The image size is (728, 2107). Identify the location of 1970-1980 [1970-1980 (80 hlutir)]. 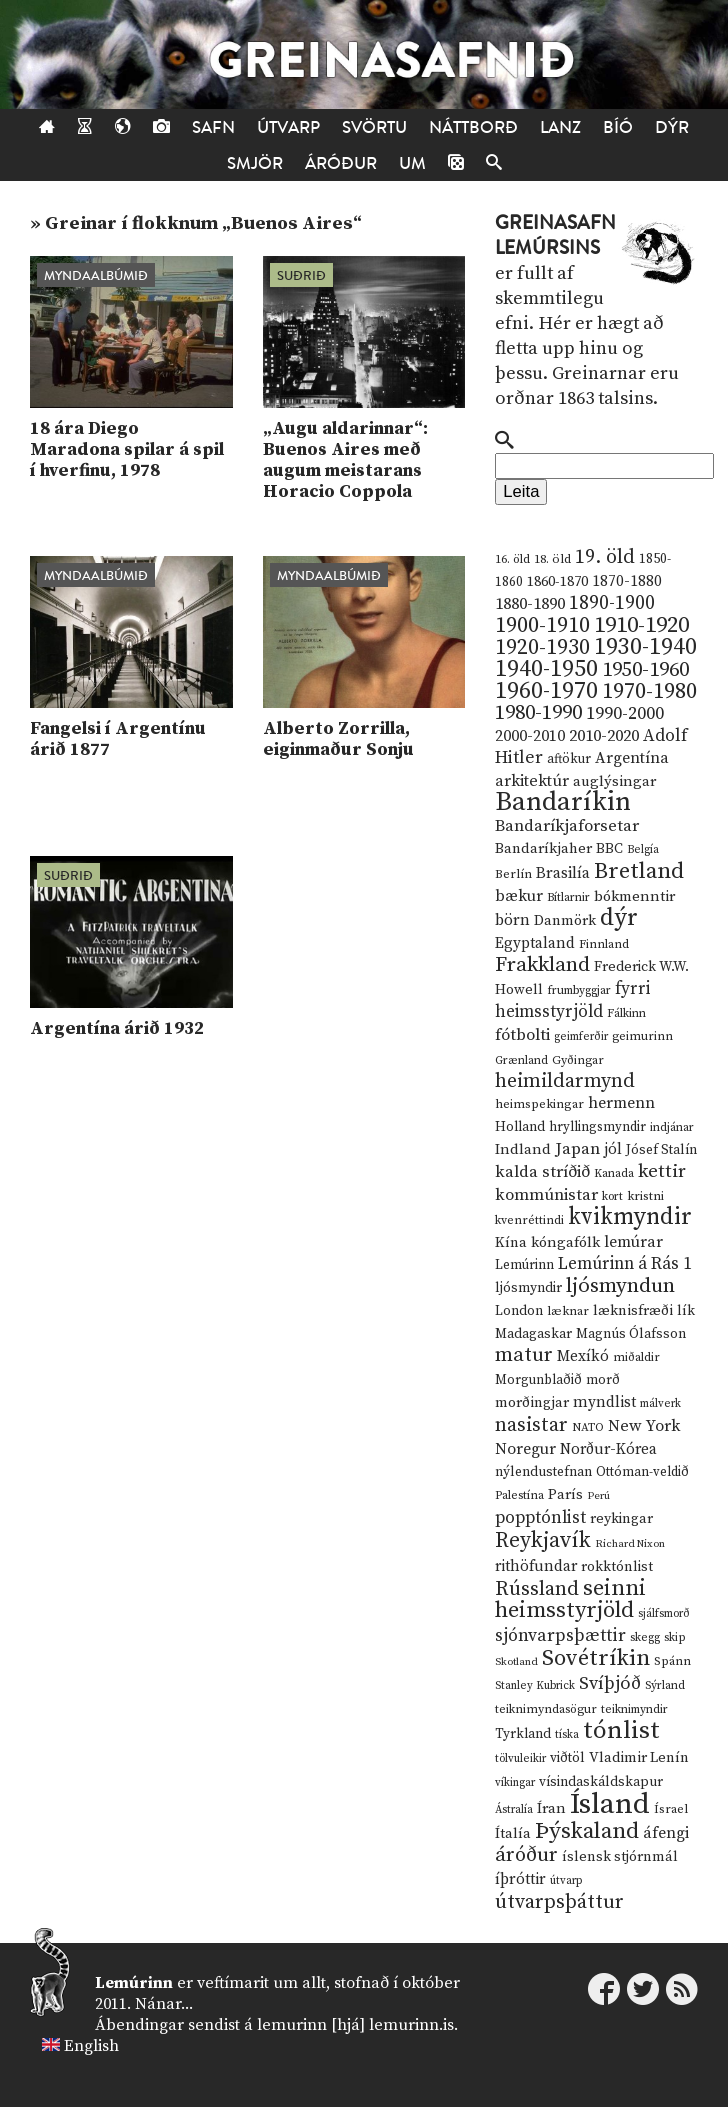
(649, 691).